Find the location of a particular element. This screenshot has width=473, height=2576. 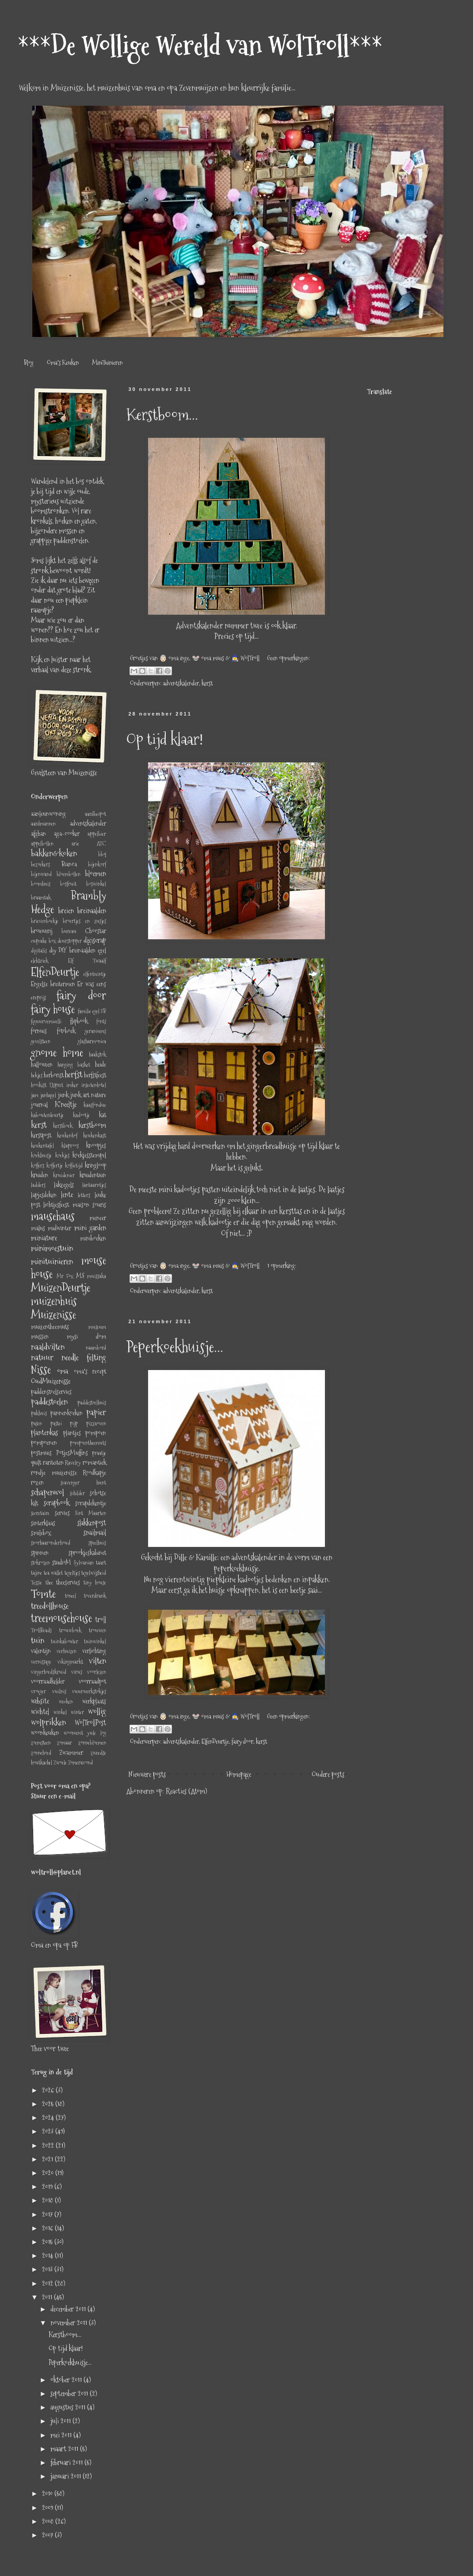

herfstfeest is located at coordinates (95, 1075).